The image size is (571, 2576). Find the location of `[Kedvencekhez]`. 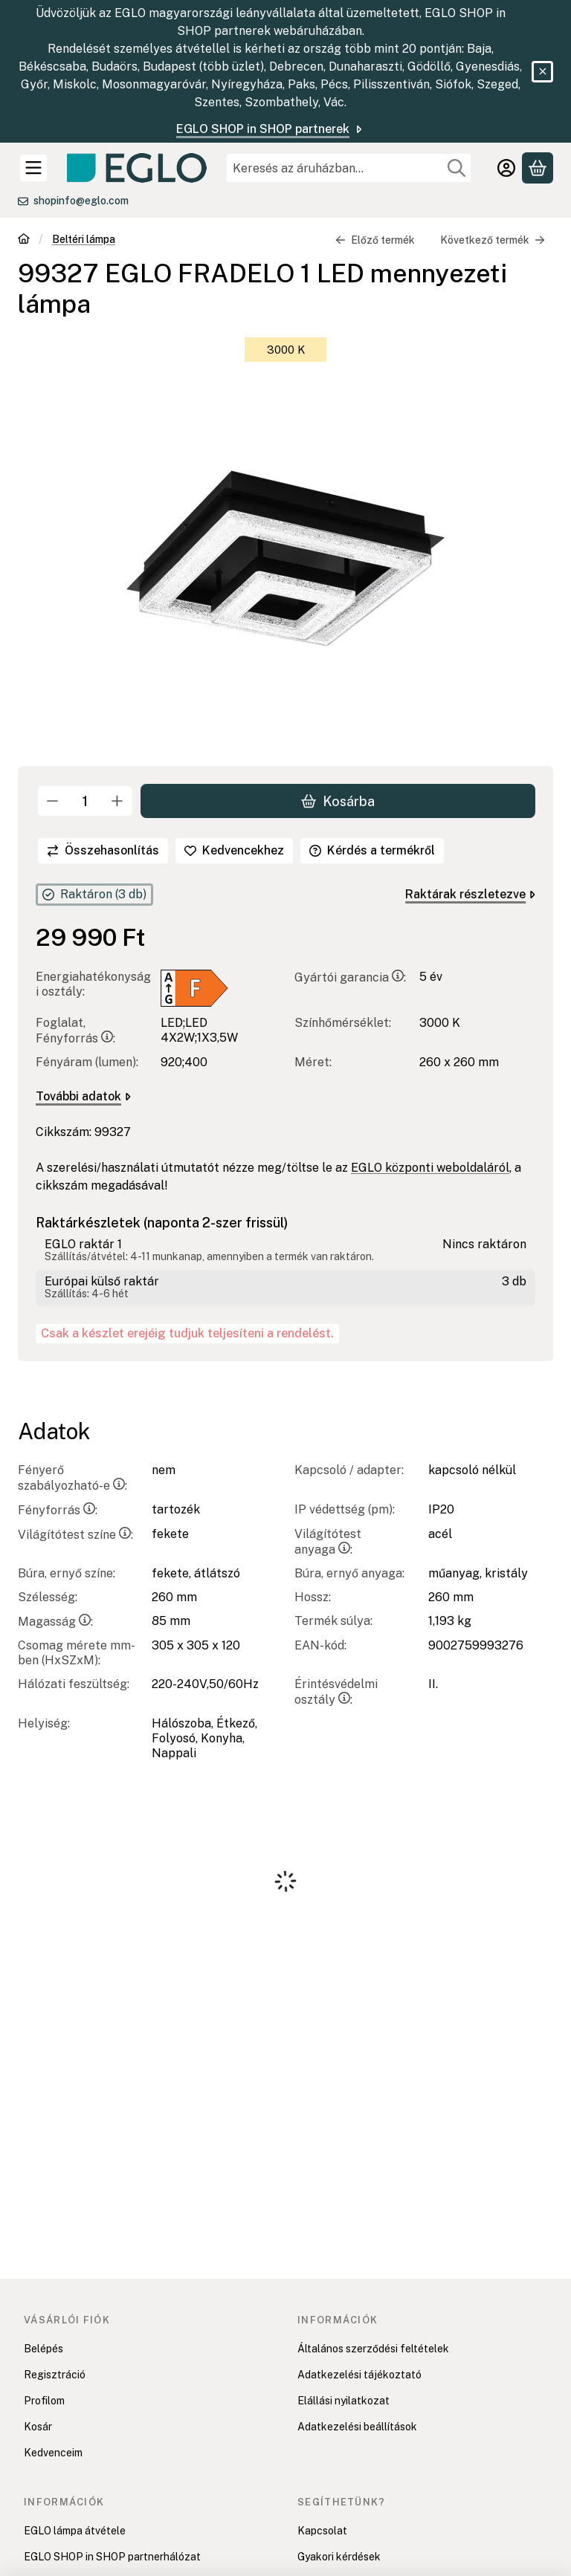

[Kedvencekhez] is located at coordinates (234, 851).